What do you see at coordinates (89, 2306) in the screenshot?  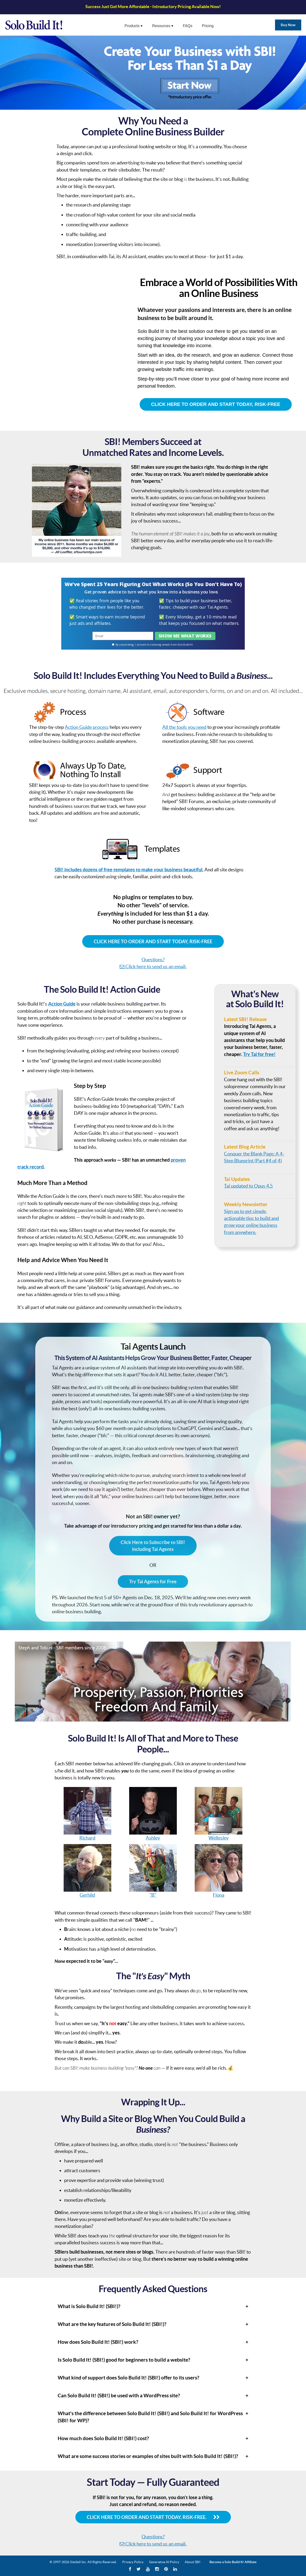 I see `What is Solo Build It! (SBI!)?` at bounding box center [89, 2306].